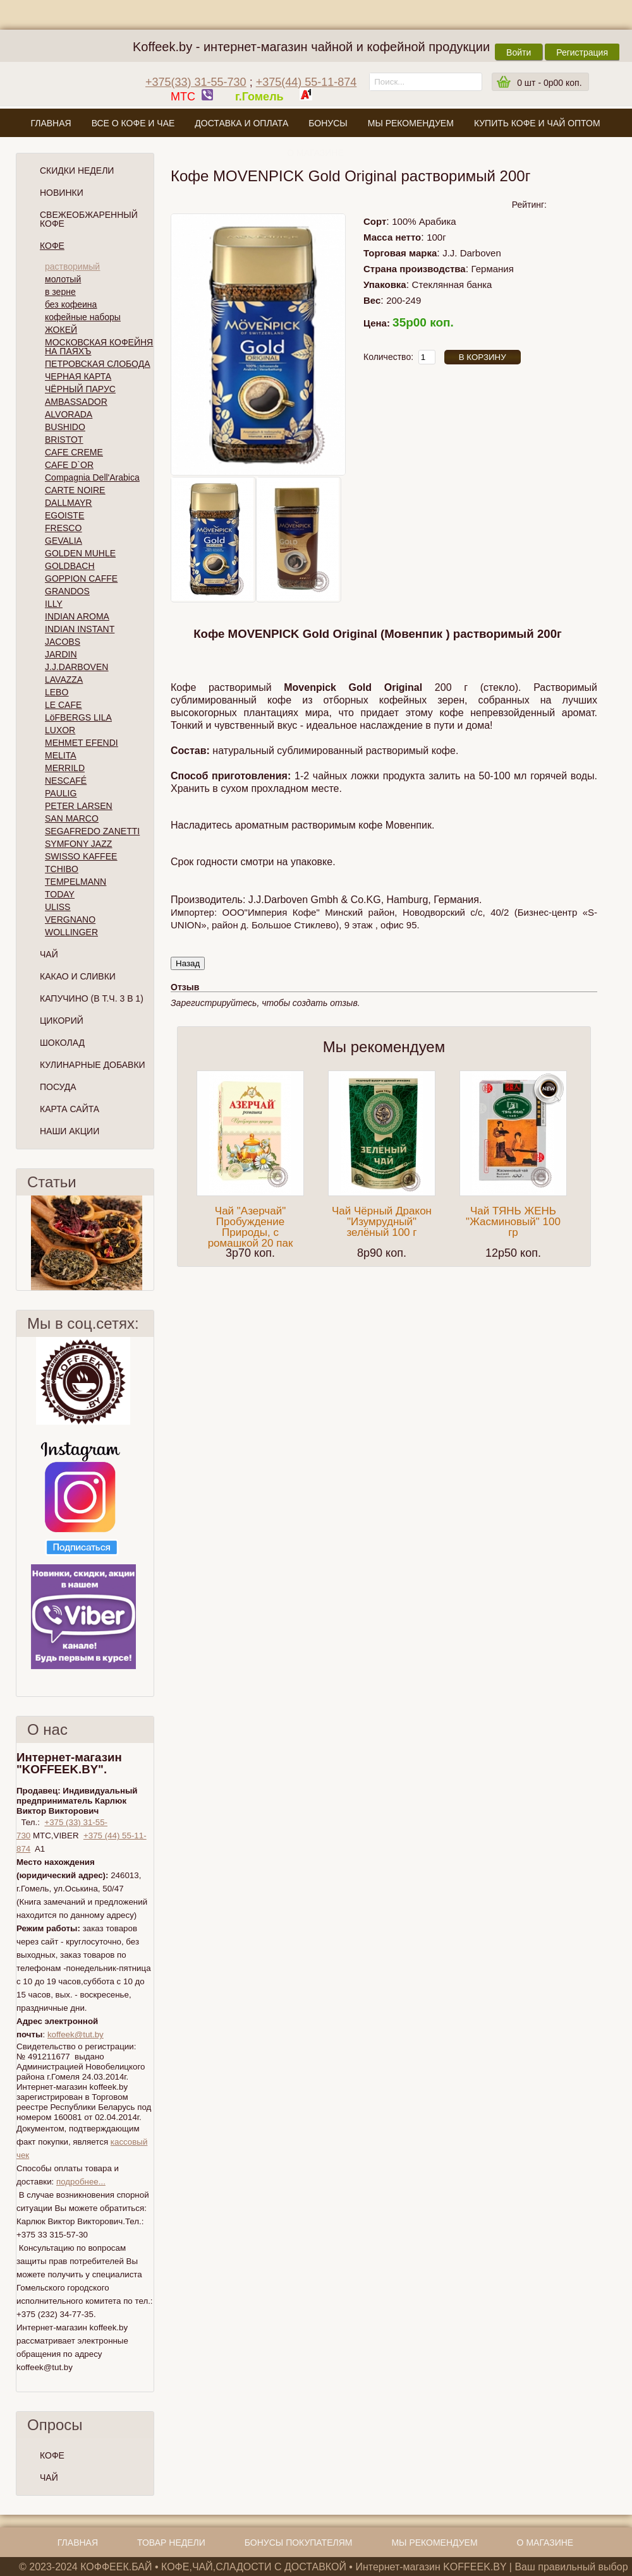 The image size is (632, 2576). What do you see at coordinates (195, 82) in the screenshot?
I see `+375(33) 31-55-730` at bounding box center [195, 82].